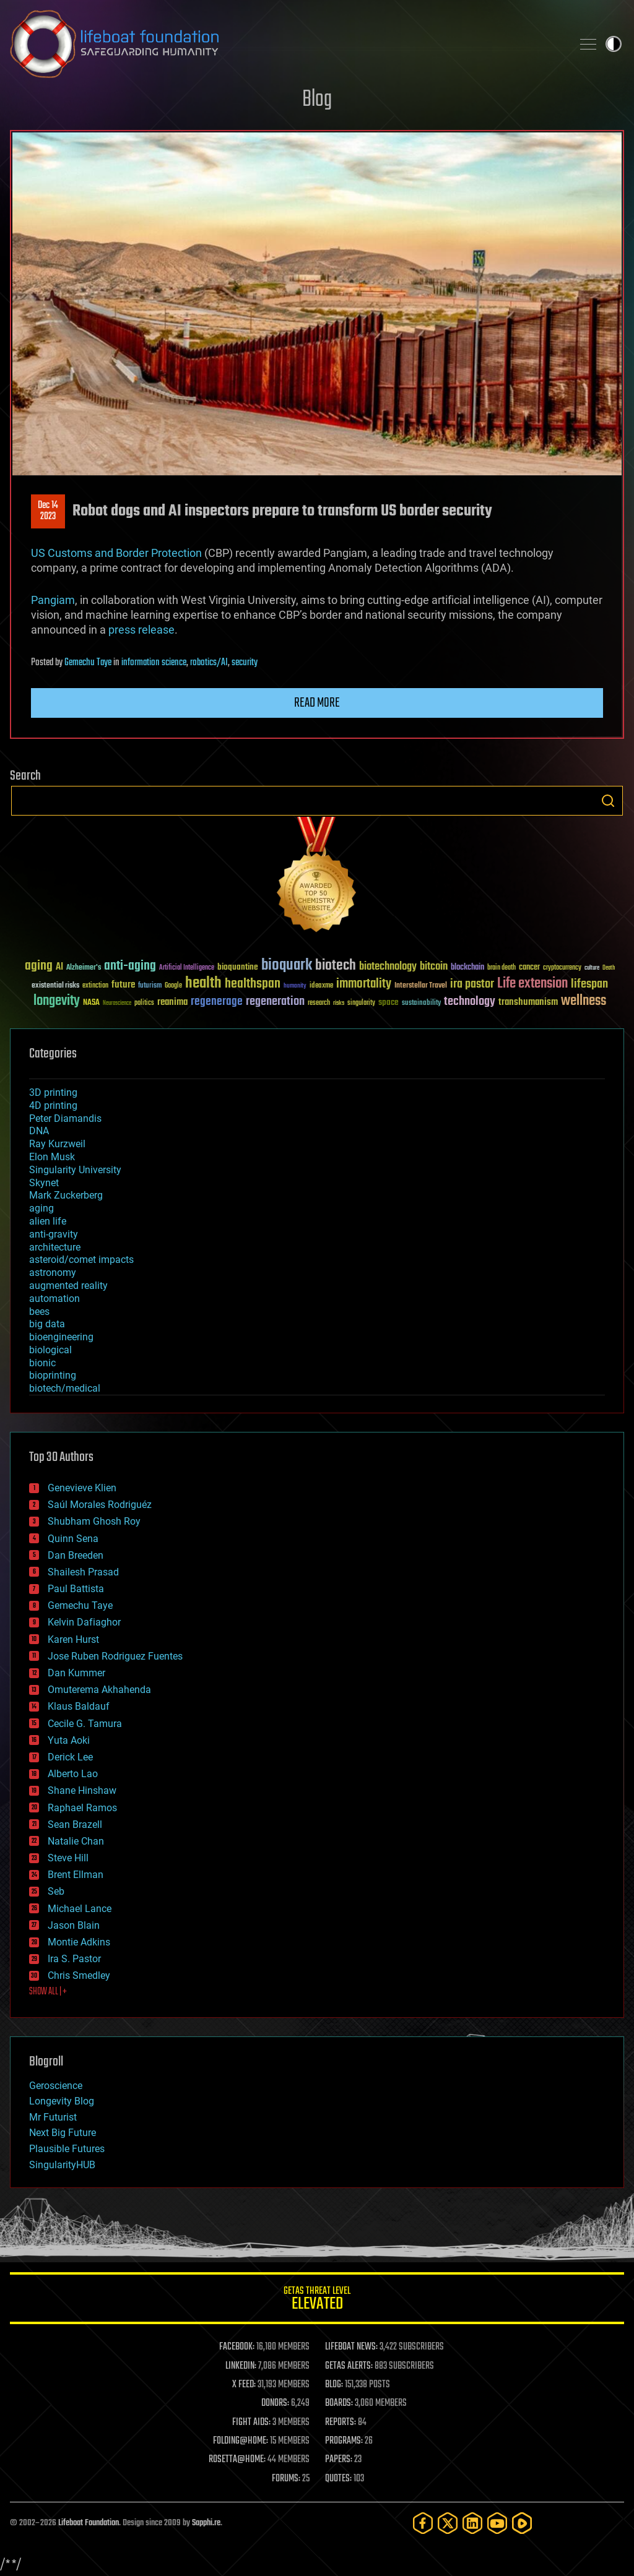 This screenshot has width=634, height=2576. What do you see at coordinates (88, 2523) in the screenshot?
I see `Lifeboat Foundation` at bounding box center [88, 2523].